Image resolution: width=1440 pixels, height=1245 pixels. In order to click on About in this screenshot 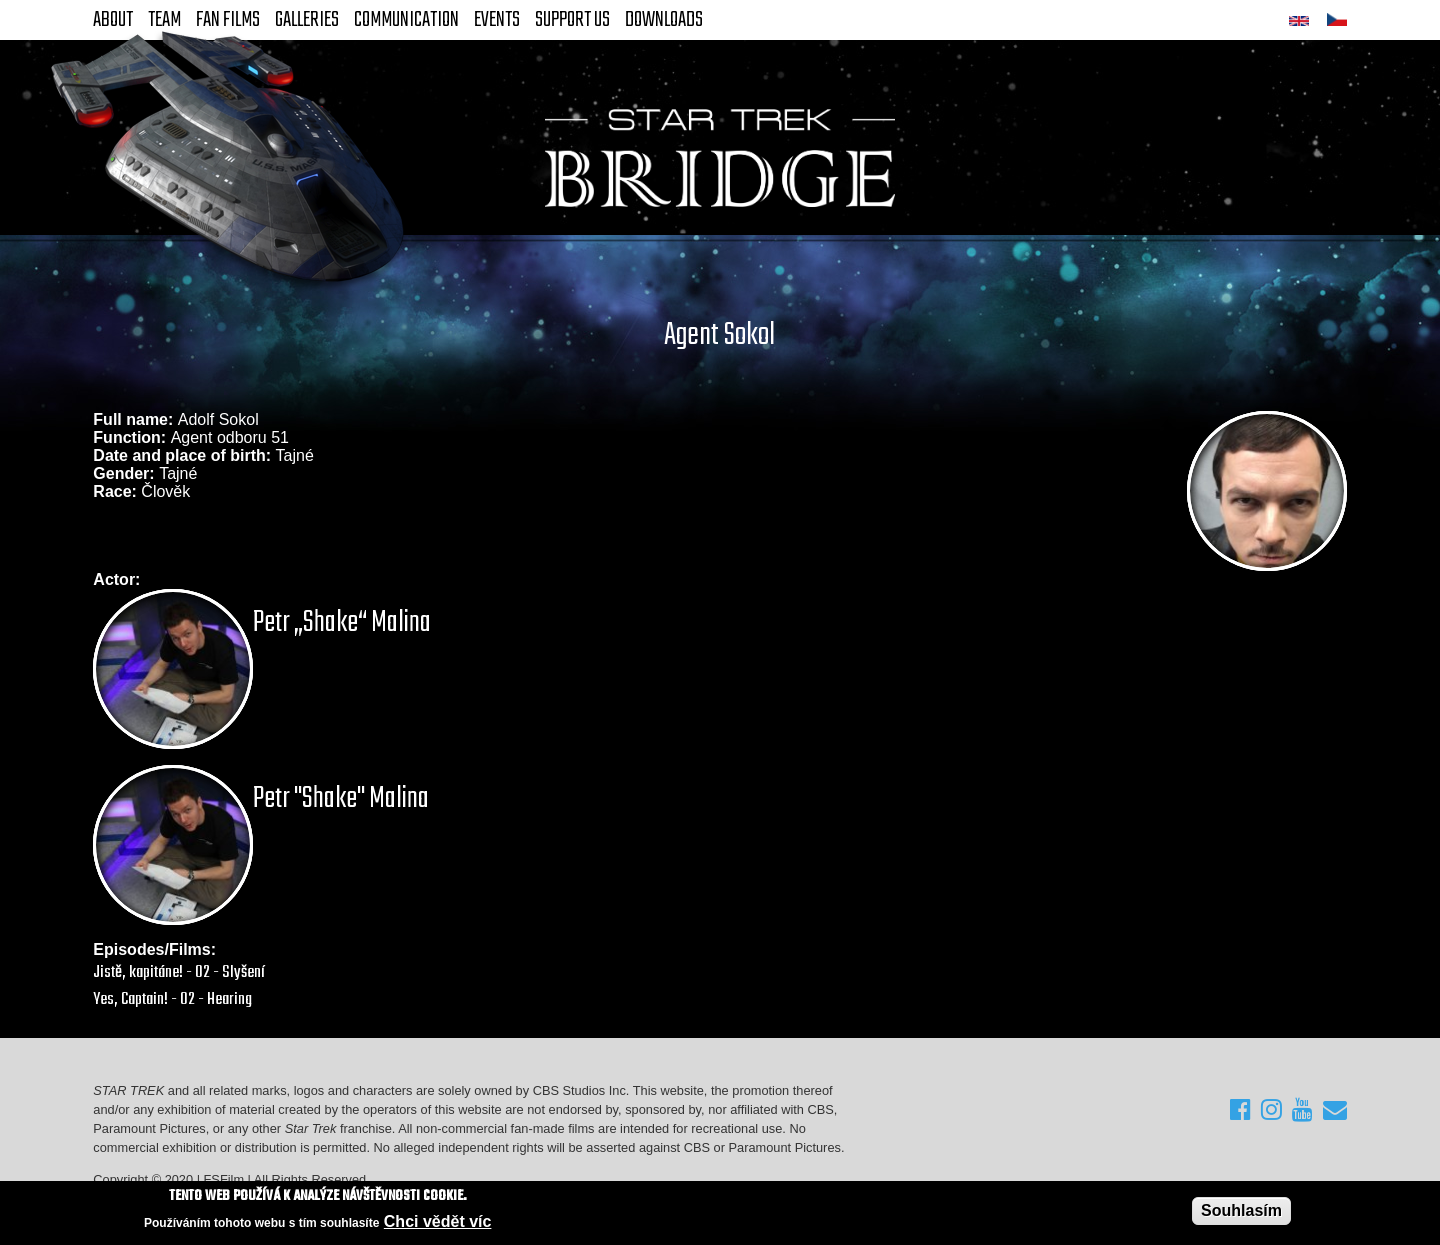, I will do `click(113, 20)`.